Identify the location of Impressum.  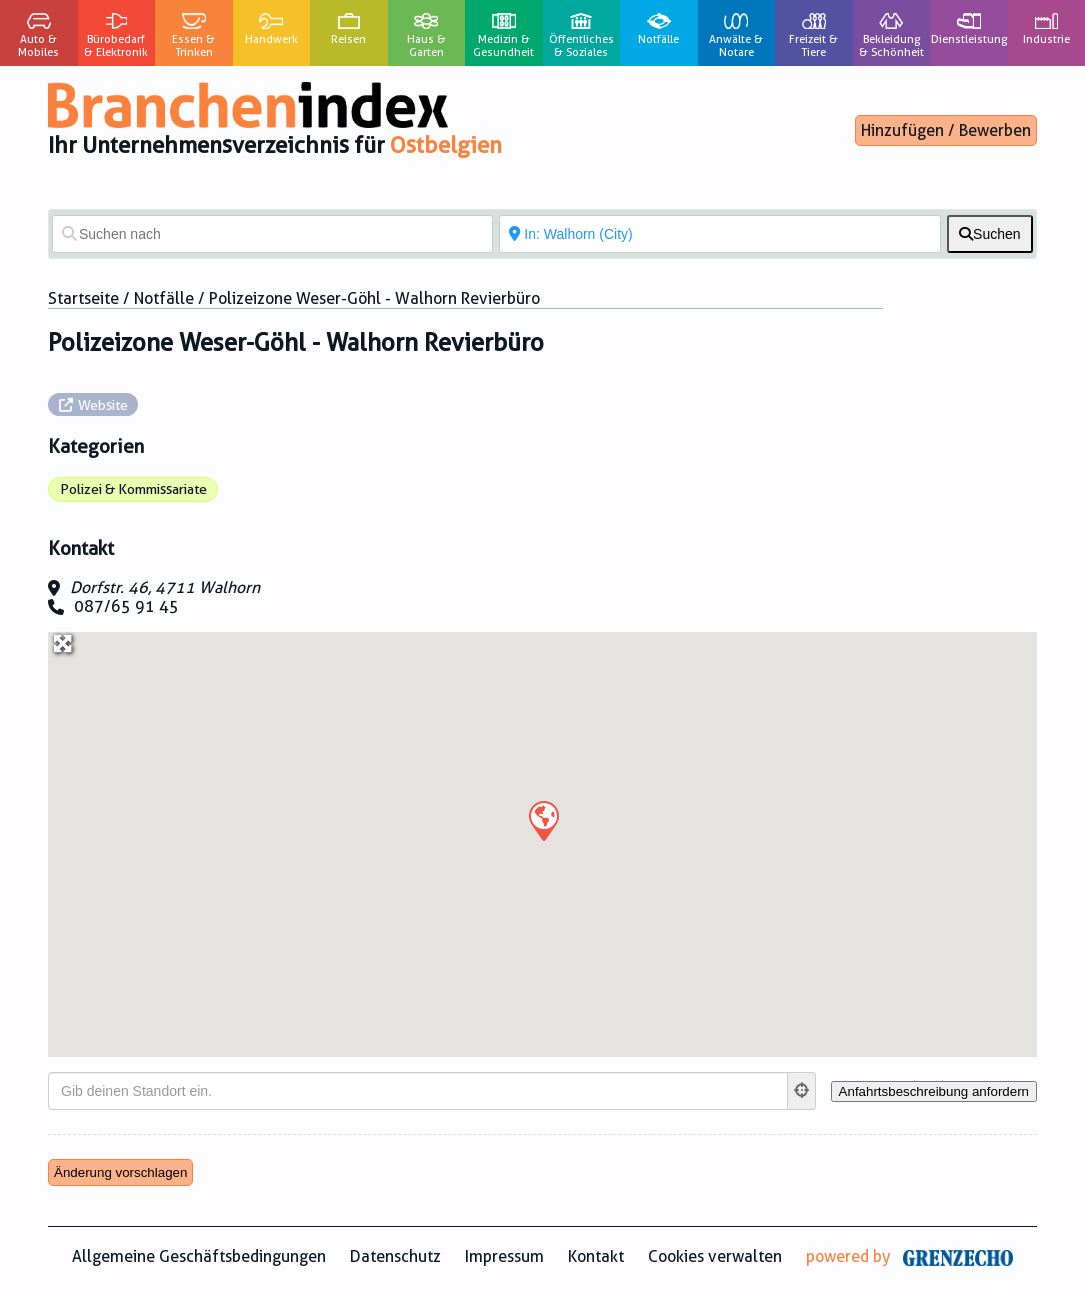
(504, 1256).